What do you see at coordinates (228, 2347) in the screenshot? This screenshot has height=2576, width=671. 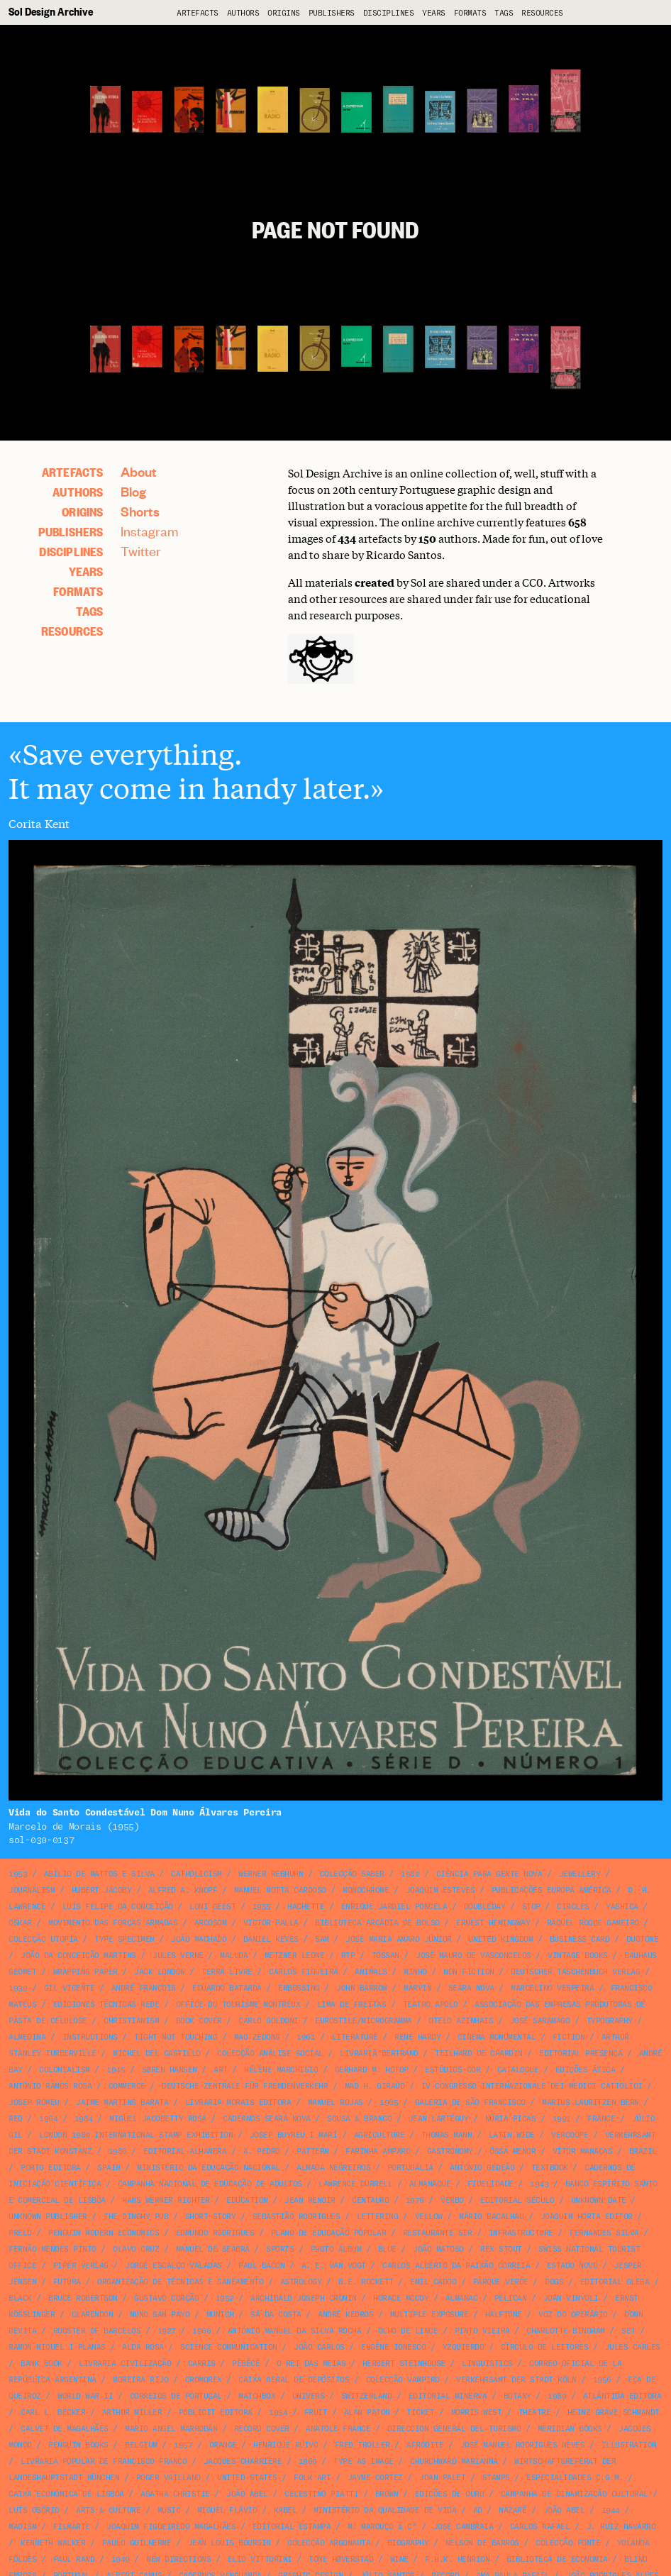 I see `science communication` at bounding box center [228, 2347].